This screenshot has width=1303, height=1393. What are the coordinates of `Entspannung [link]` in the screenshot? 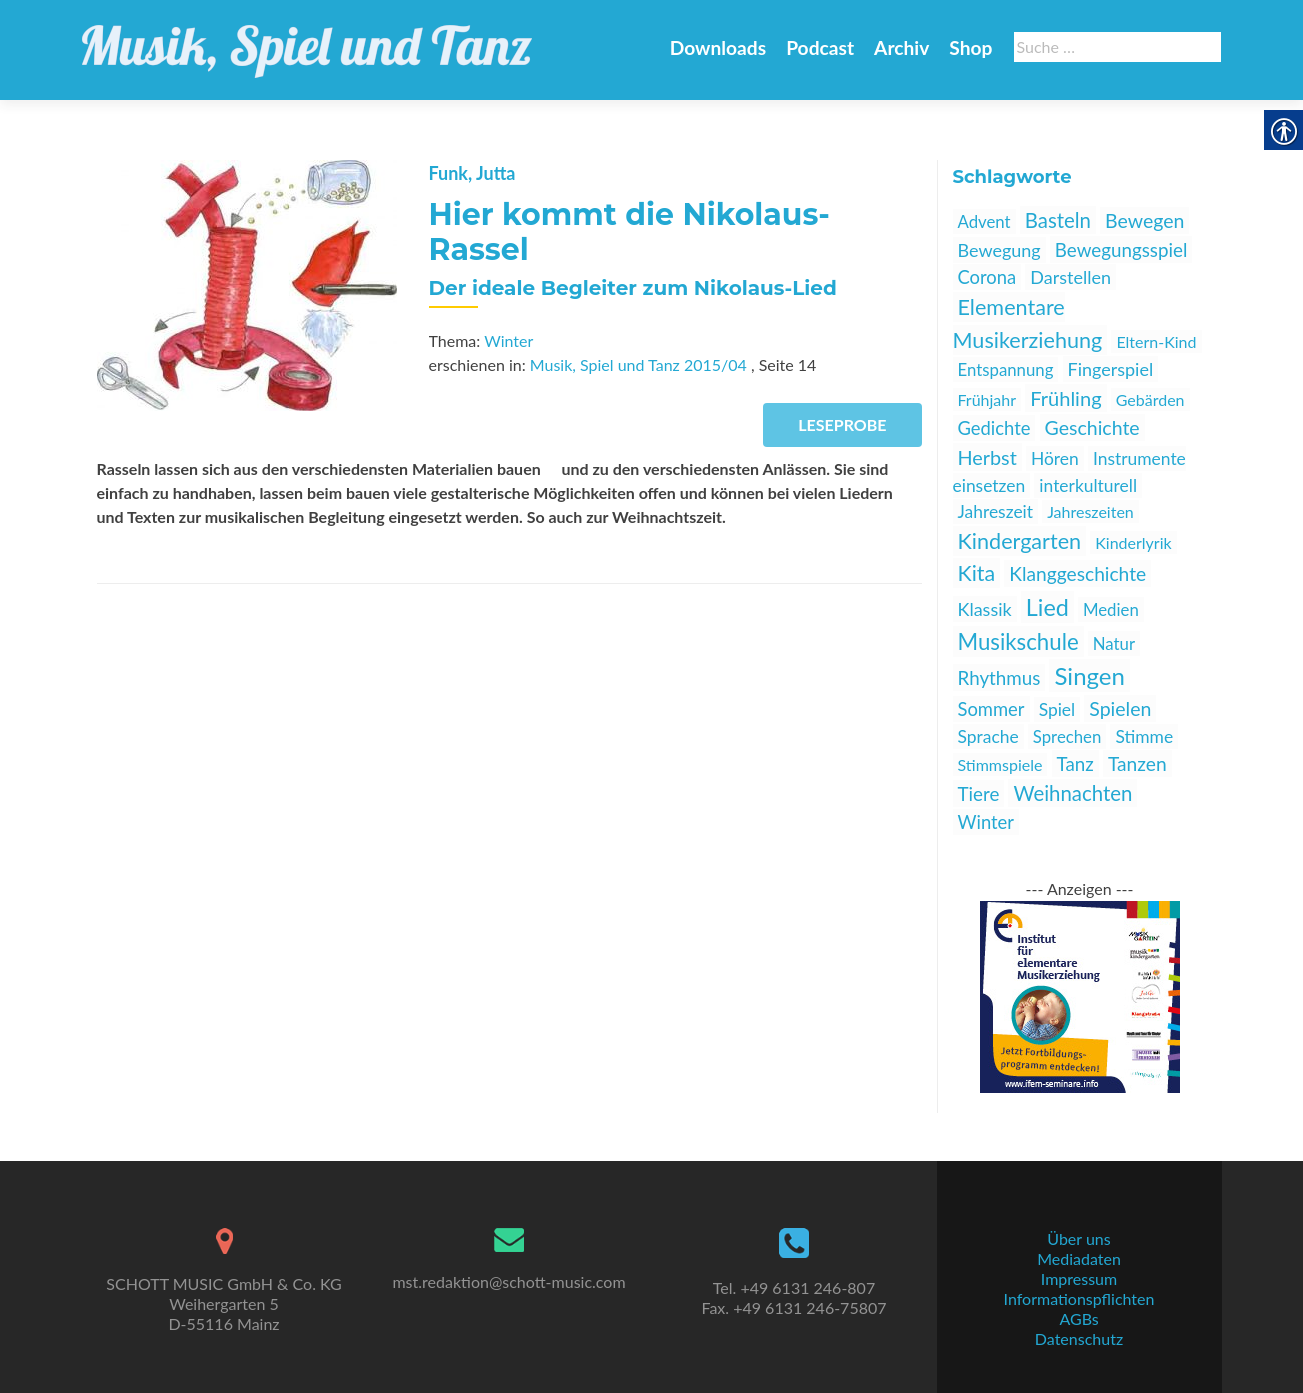 It's located at (1006, 369).